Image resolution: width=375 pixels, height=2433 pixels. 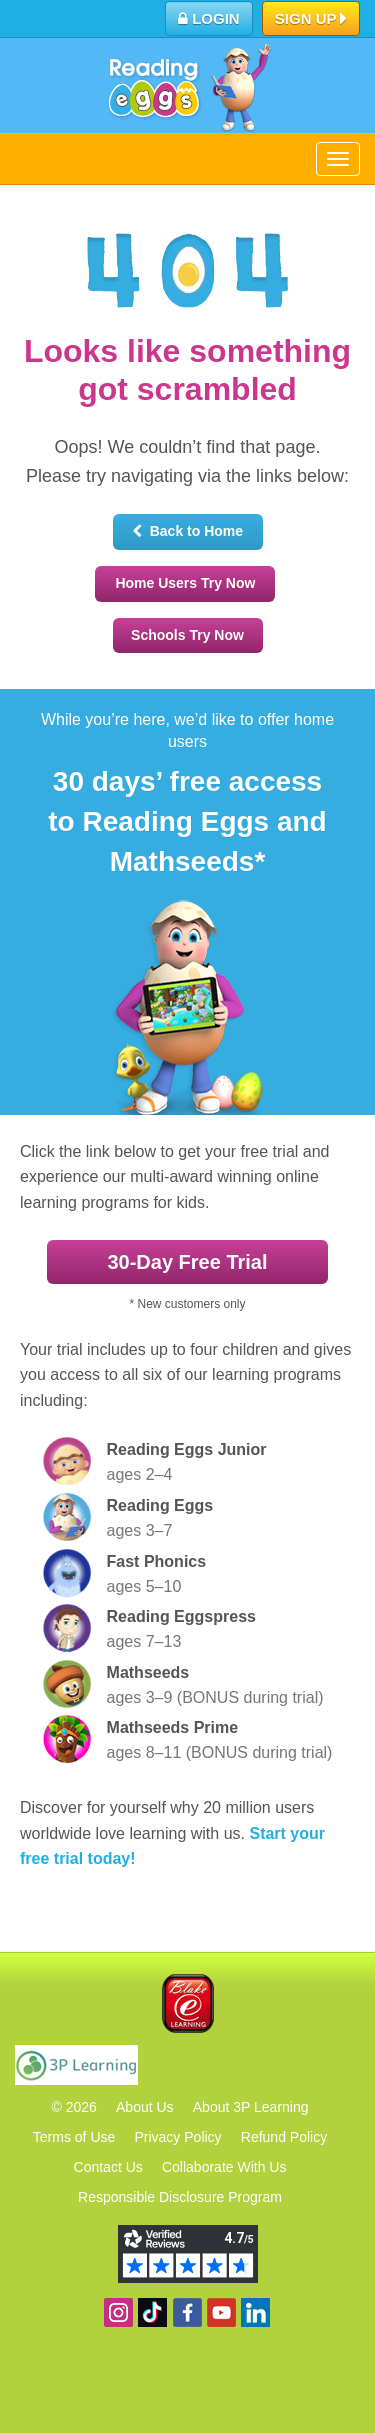 What do you see at coordinates (187, 531) in the screenshot?
I see `Back to Home` at bounding box center [187, 531].